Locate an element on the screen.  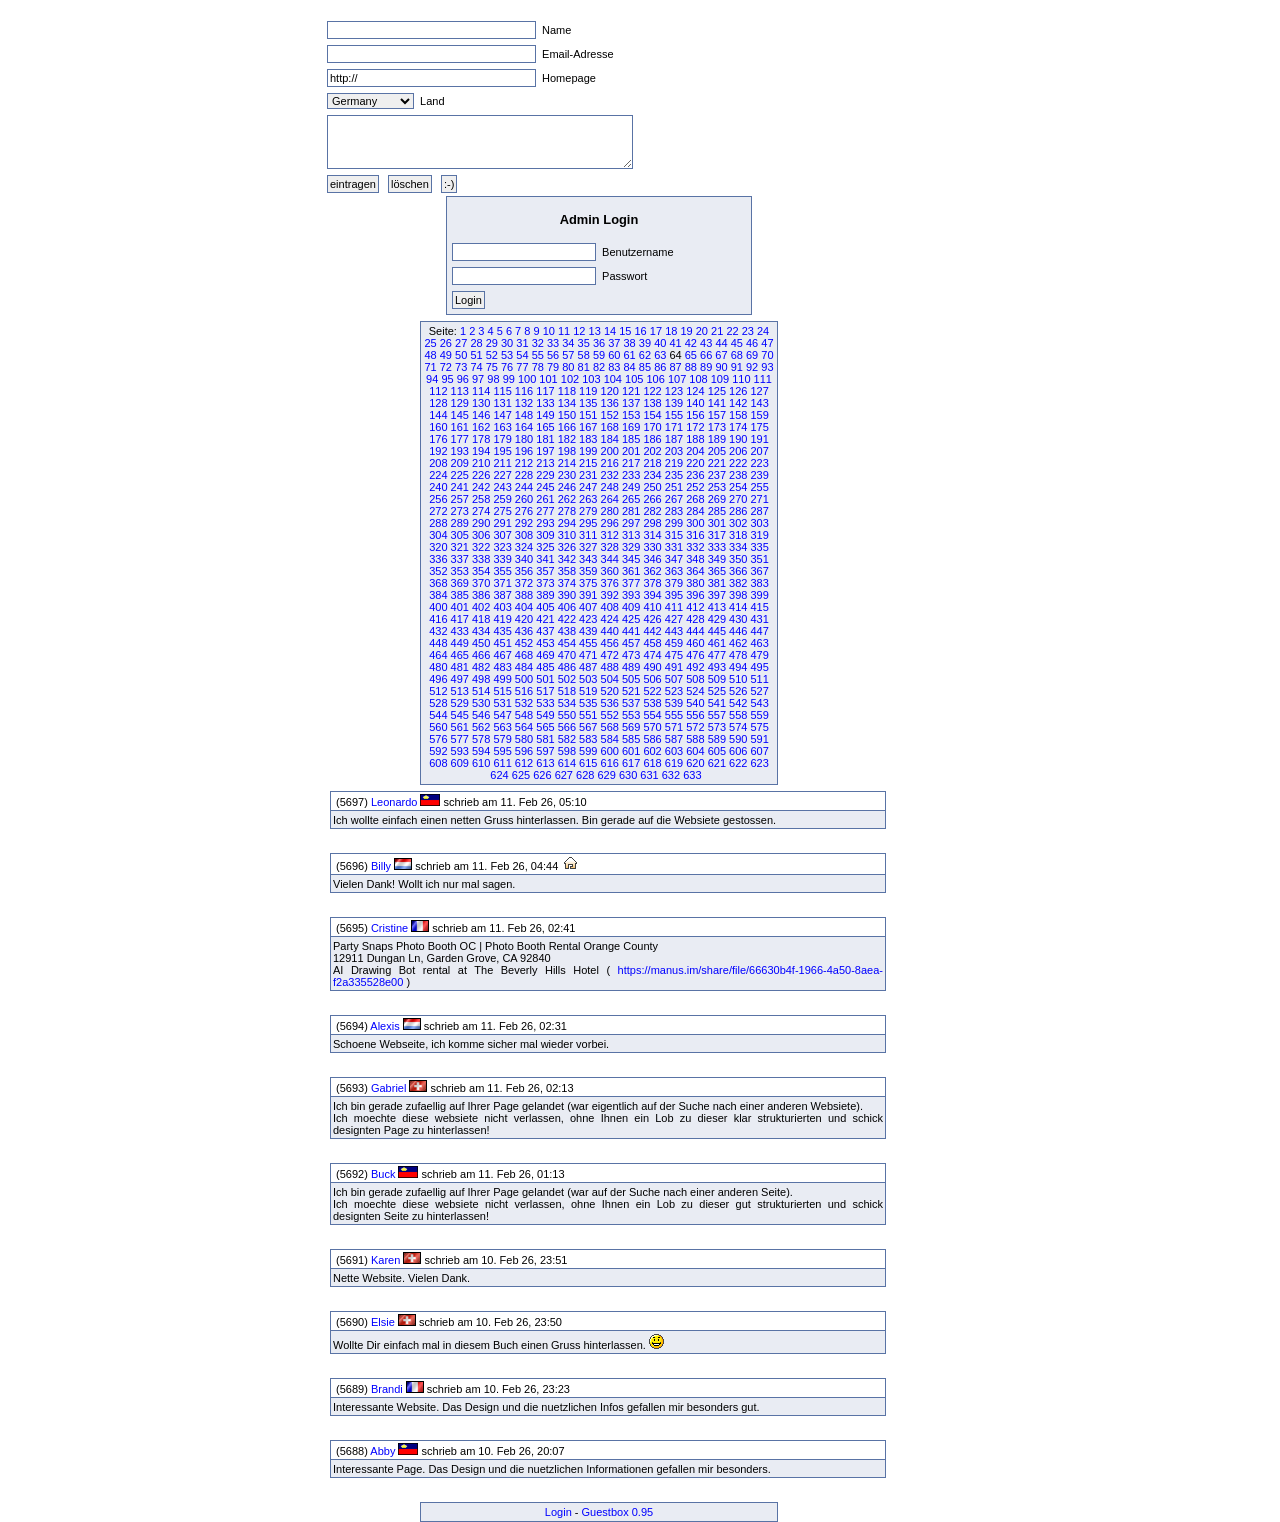
441 is located at coordinates (631, 631).